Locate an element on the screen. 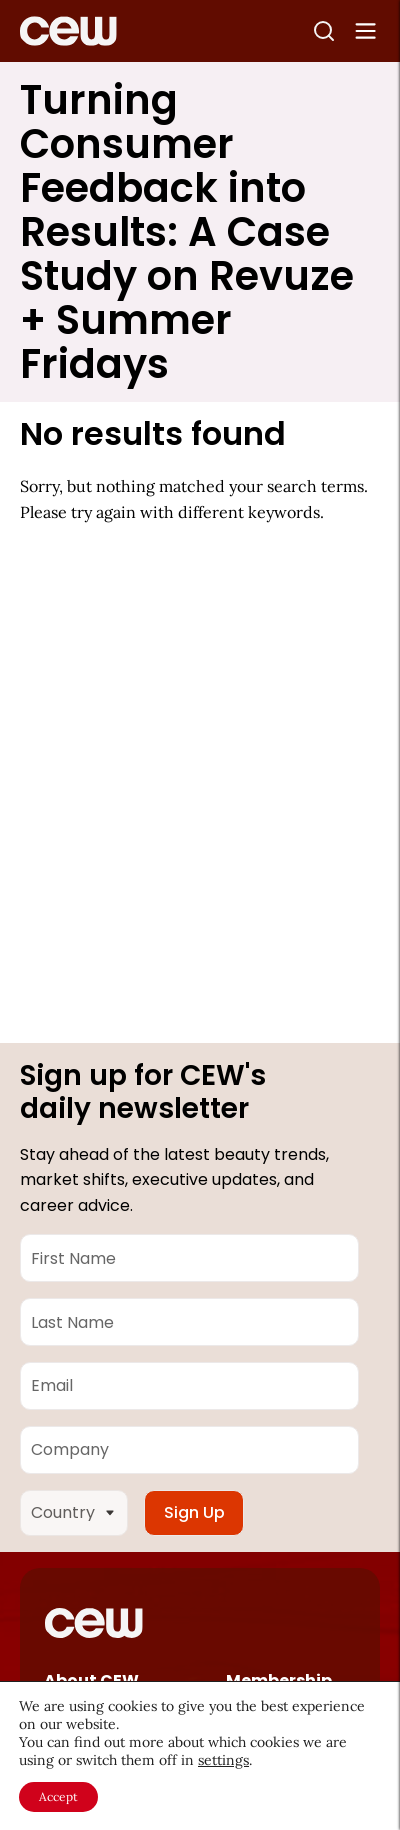 This screenshot has height=1830, width=400. Accept is located at coordinates (58, 1796).